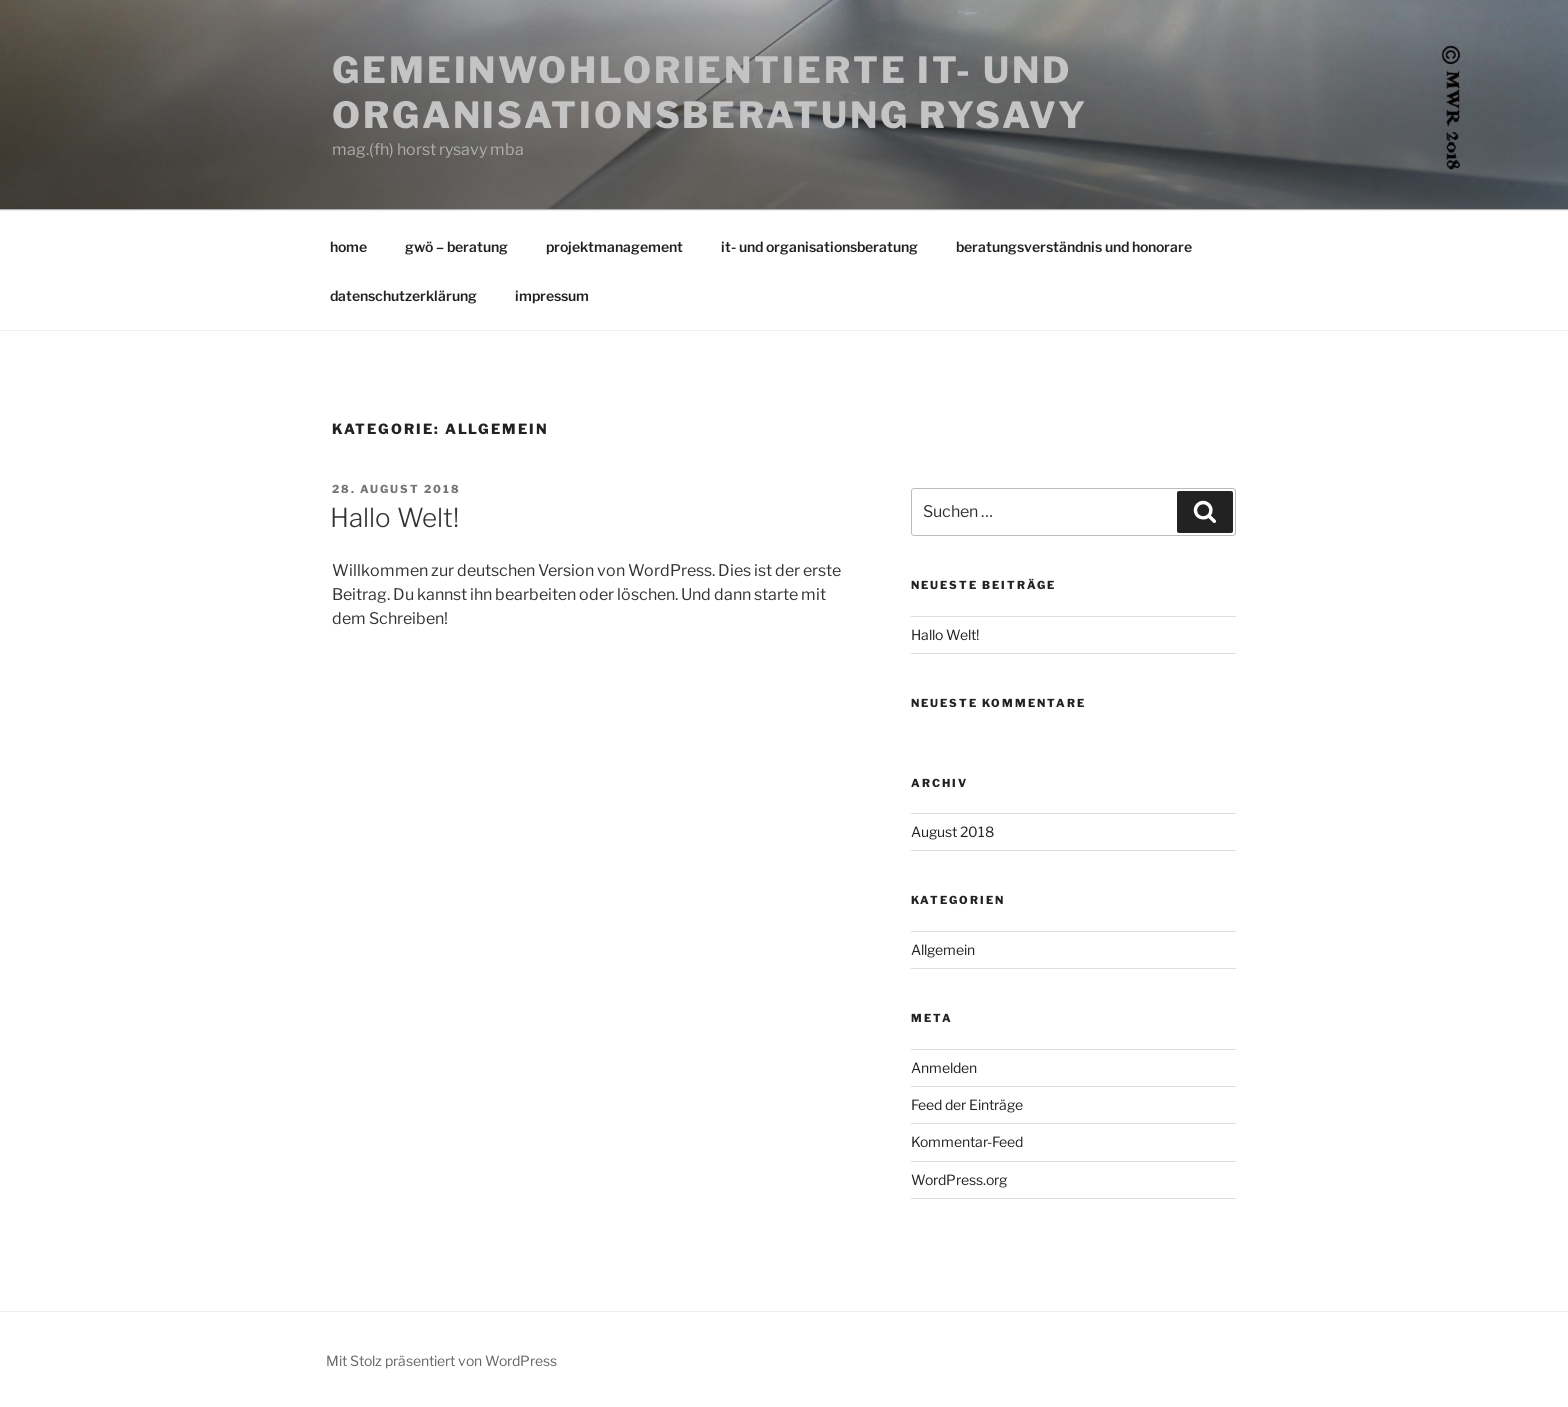 The image size is (1568, 1407). I want to click on Anmelden, so click(944, 1067).